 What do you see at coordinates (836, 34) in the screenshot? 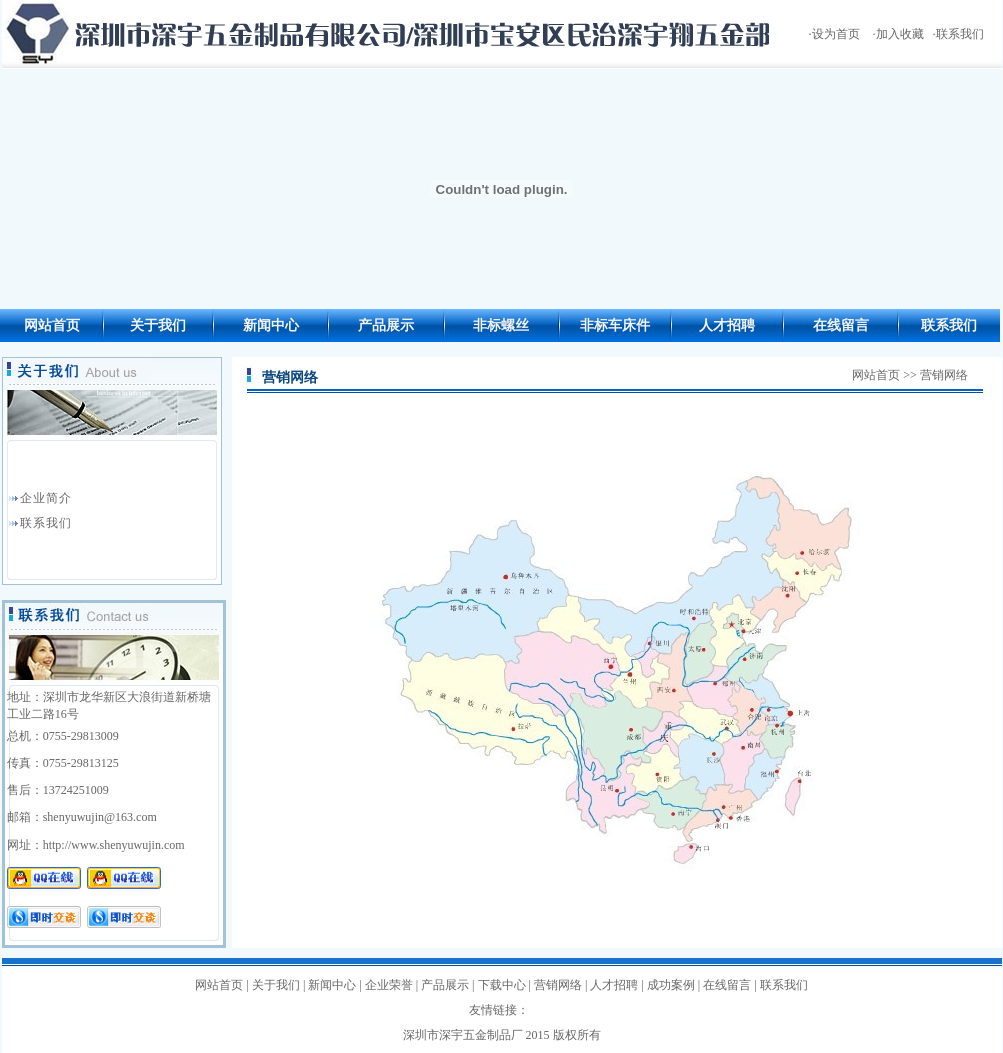
I see `设为首页` at bounding box center [836, 34].